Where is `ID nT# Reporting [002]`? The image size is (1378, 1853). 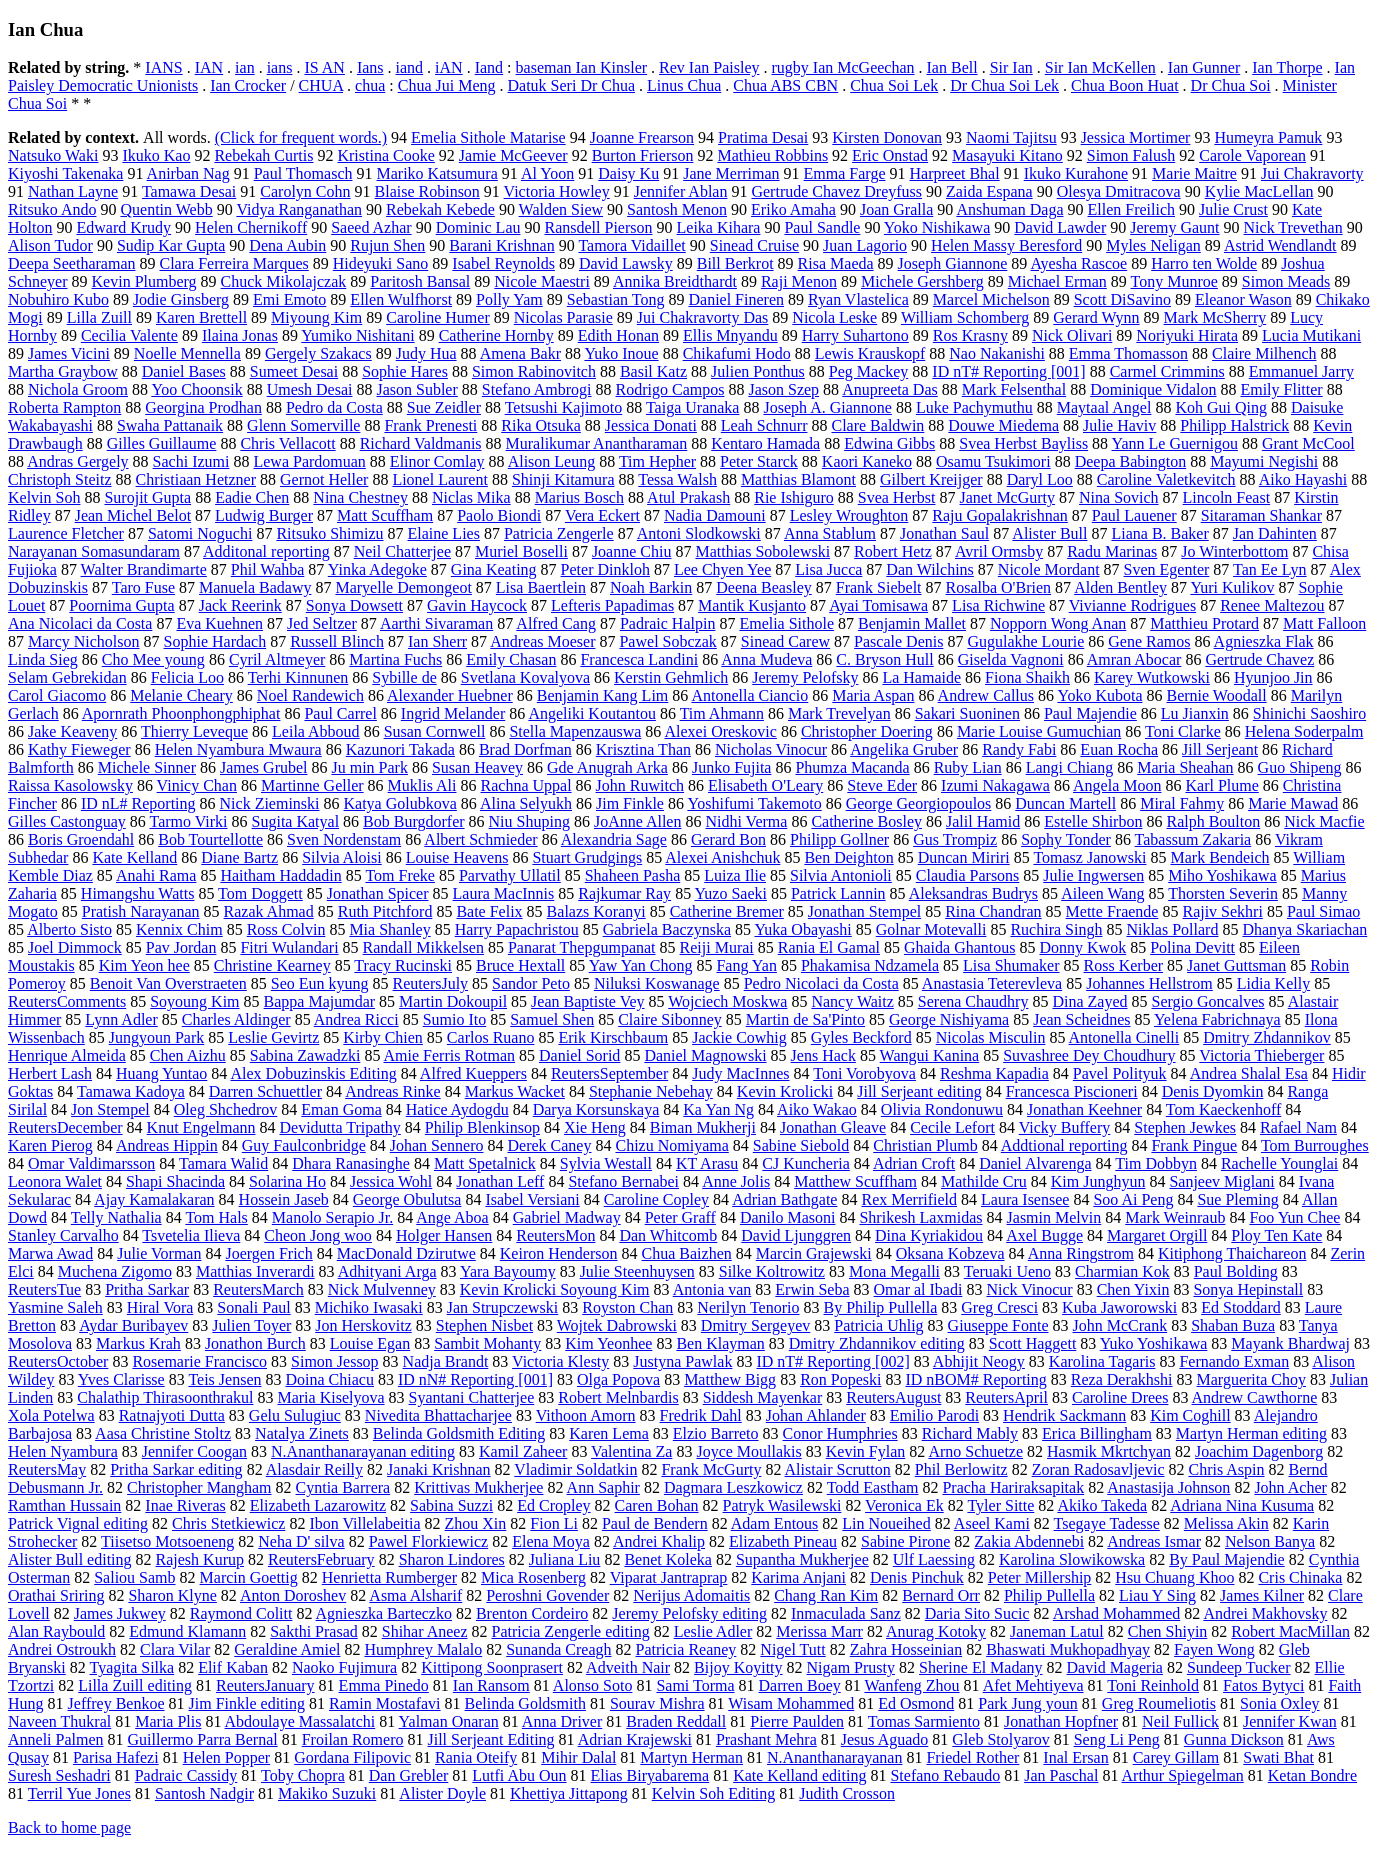 ID nT# Reporting [002] is located at coordinates (832, 1361).